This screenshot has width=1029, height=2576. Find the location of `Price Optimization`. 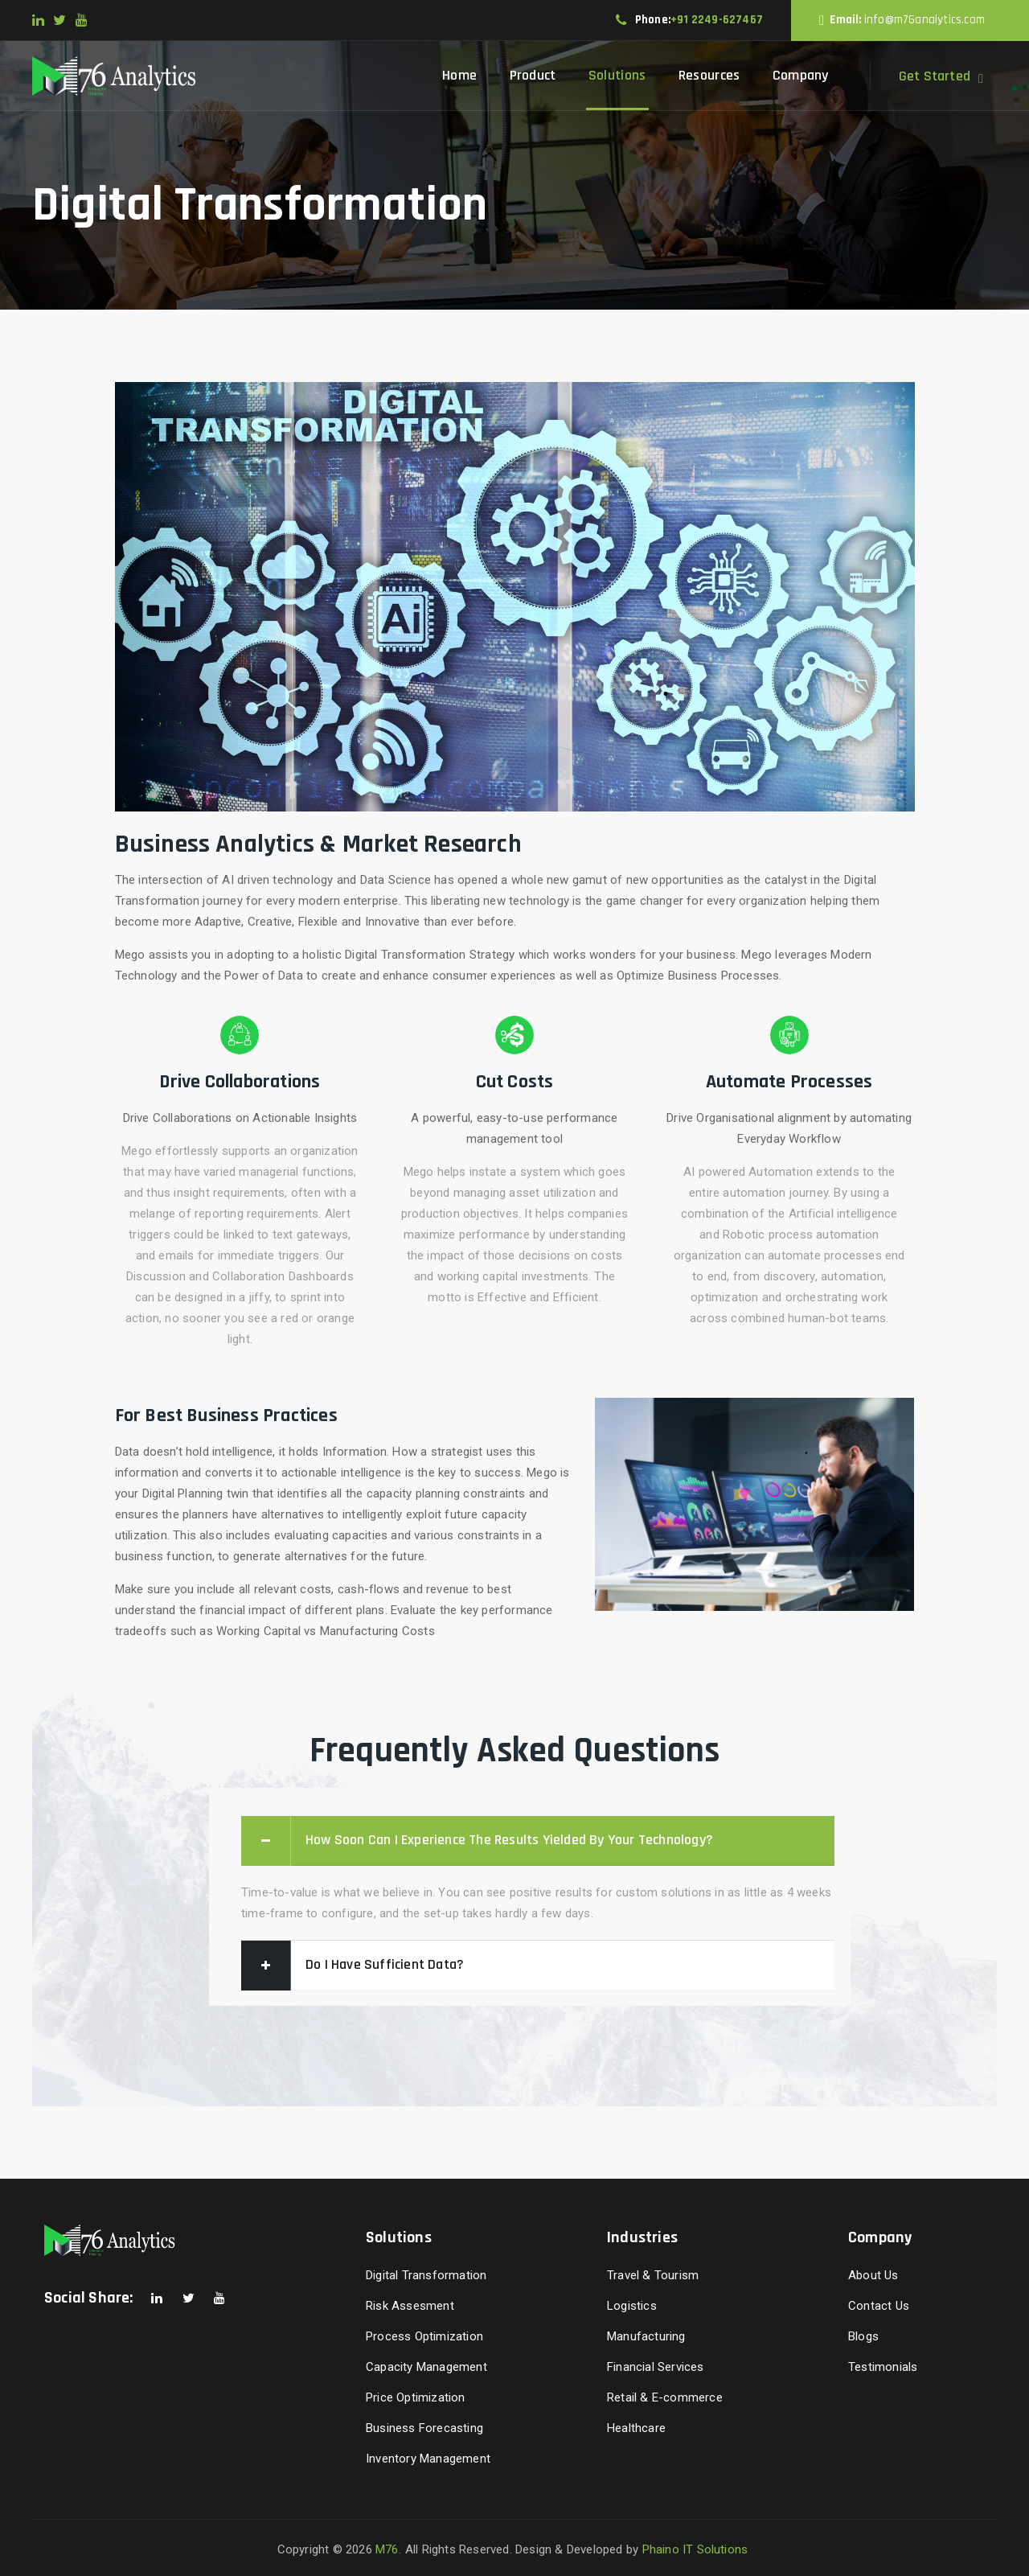

Price Optimization is located at coordinates (415, 2397).